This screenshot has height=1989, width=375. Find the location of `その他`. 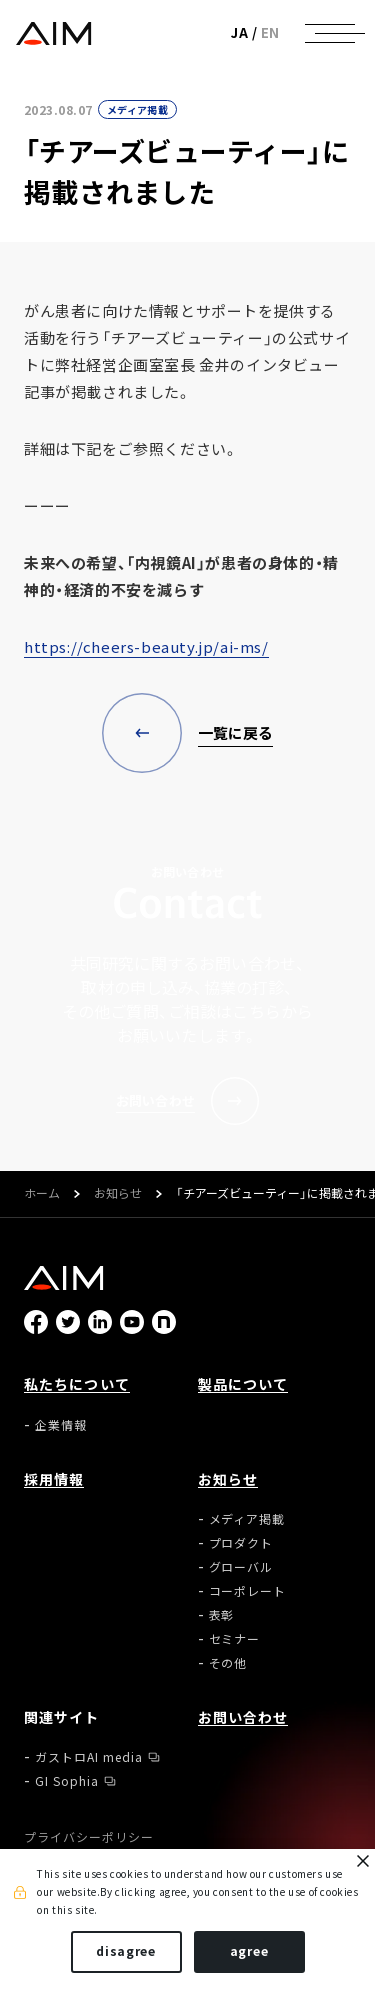

その他 is located at coordinates (228, 1663).